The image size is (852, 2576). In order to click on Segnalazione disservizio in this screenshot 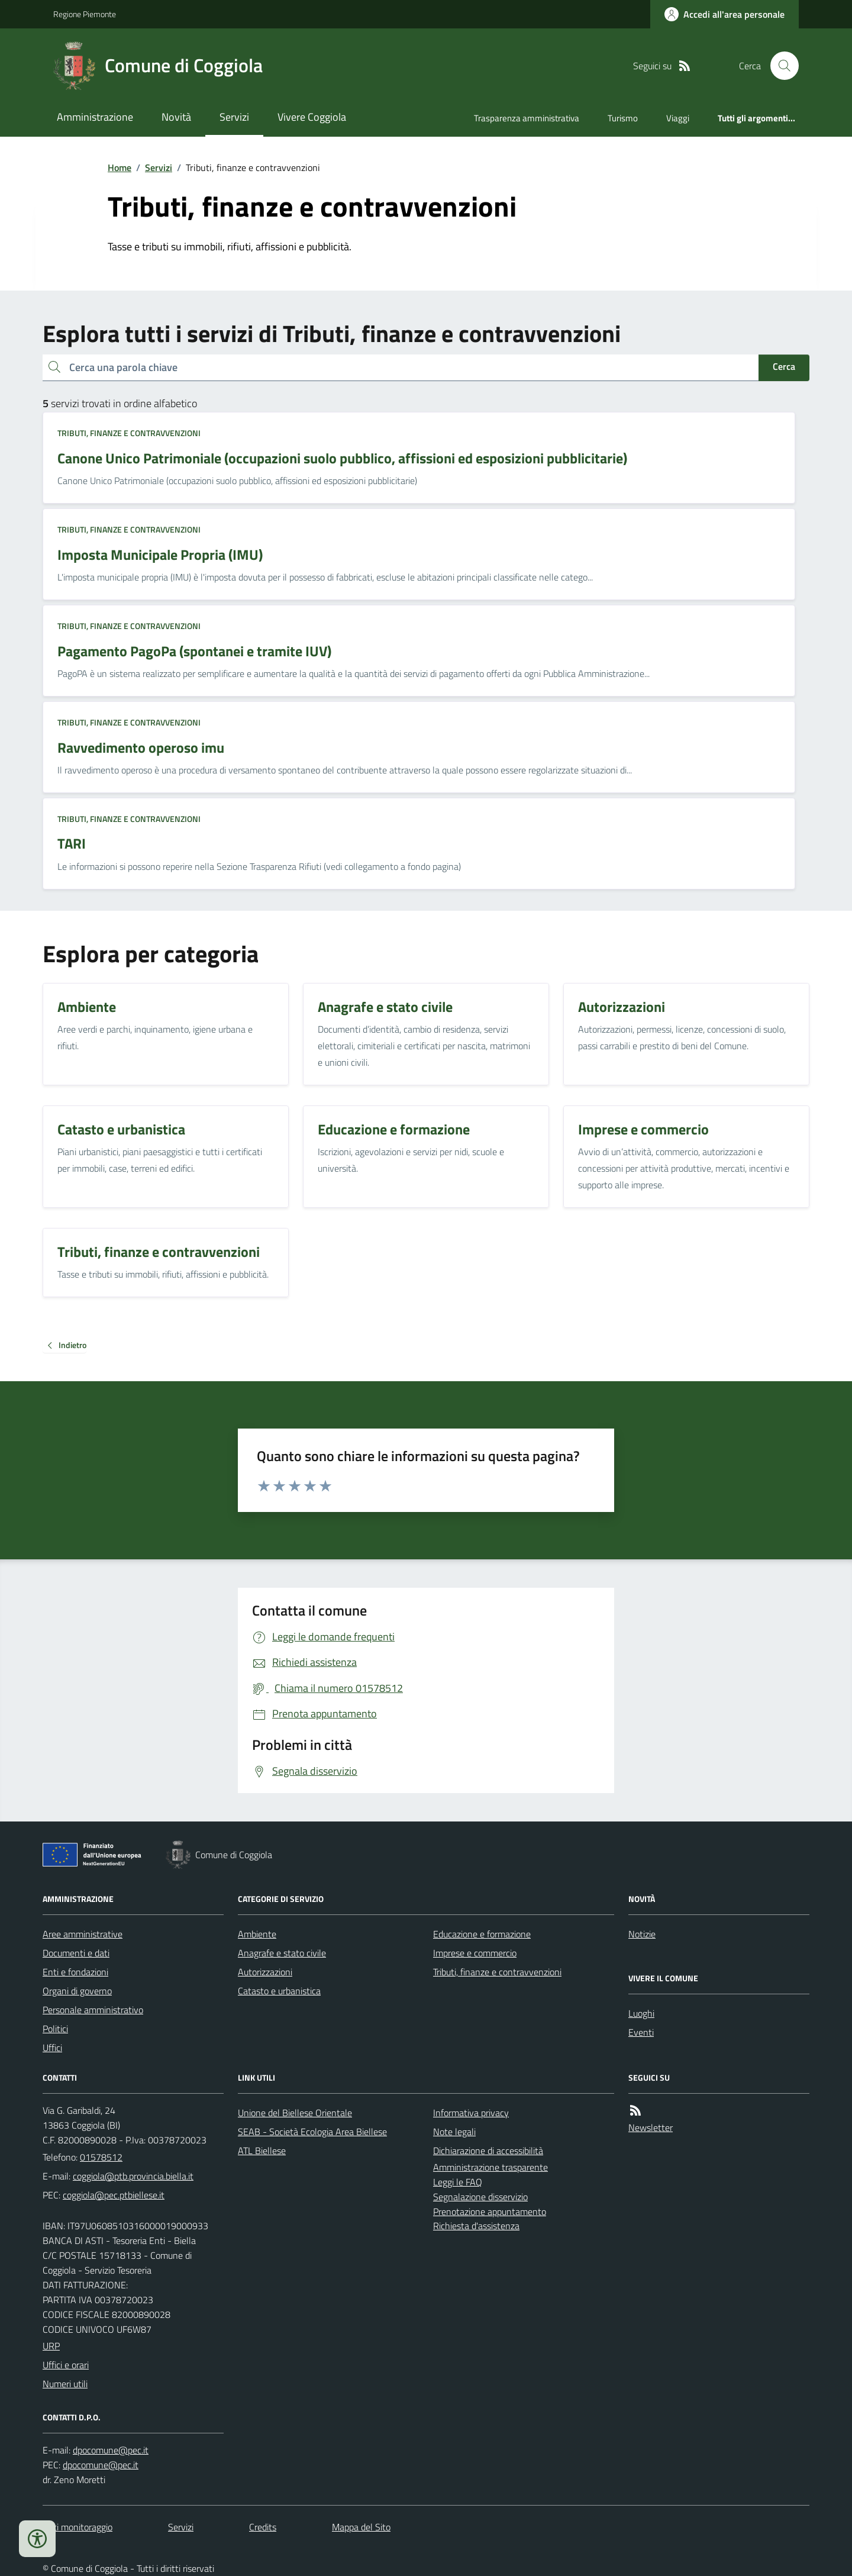, I will do `click(480, 2197)`.